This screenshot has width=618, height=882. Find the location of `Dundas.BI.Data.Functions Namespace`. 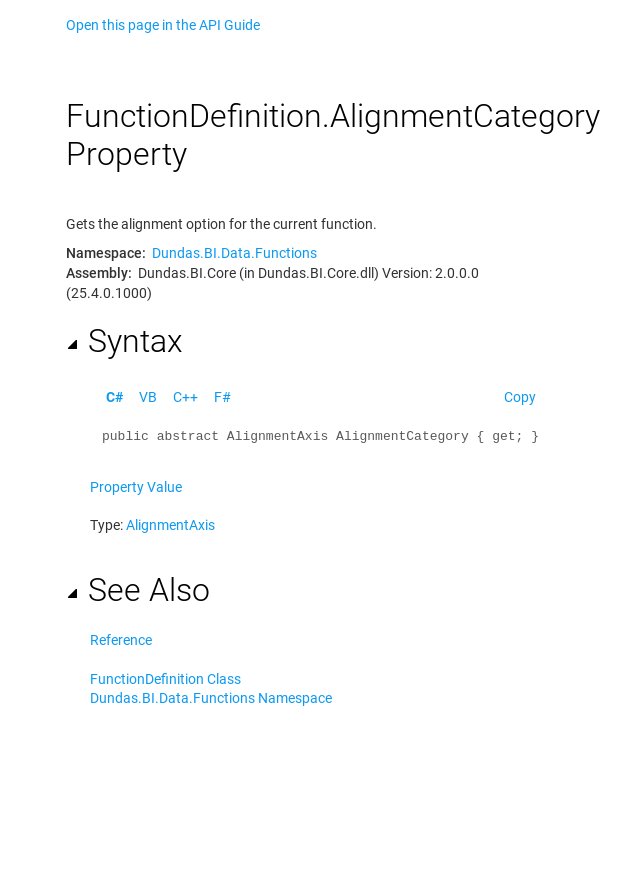

Dundas.BI.Data.Functions Namespace is located at coordinates (211, 698).